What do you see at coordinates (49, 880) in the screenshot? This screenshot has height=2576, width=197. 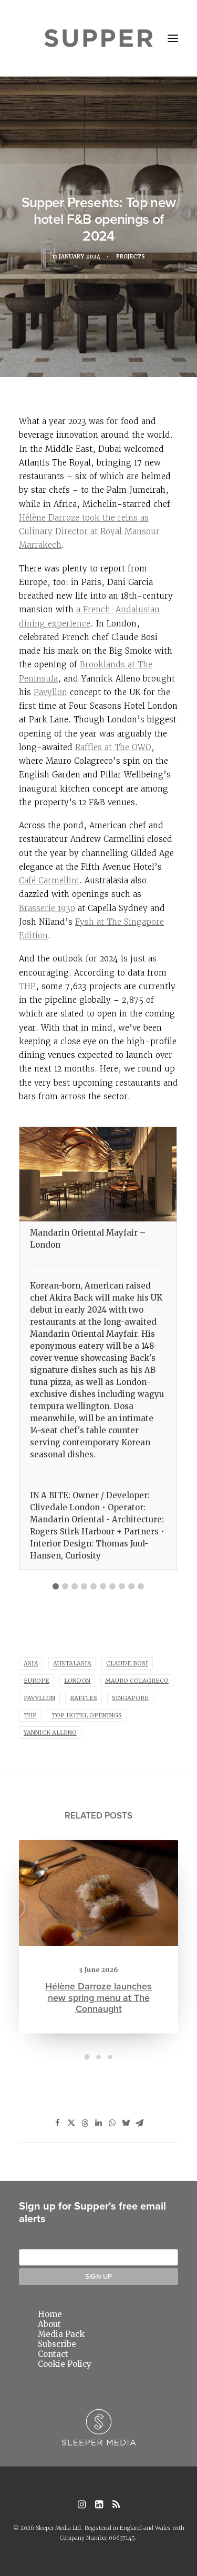 I see `Café Carmellini` at bounding box center [49, 880].